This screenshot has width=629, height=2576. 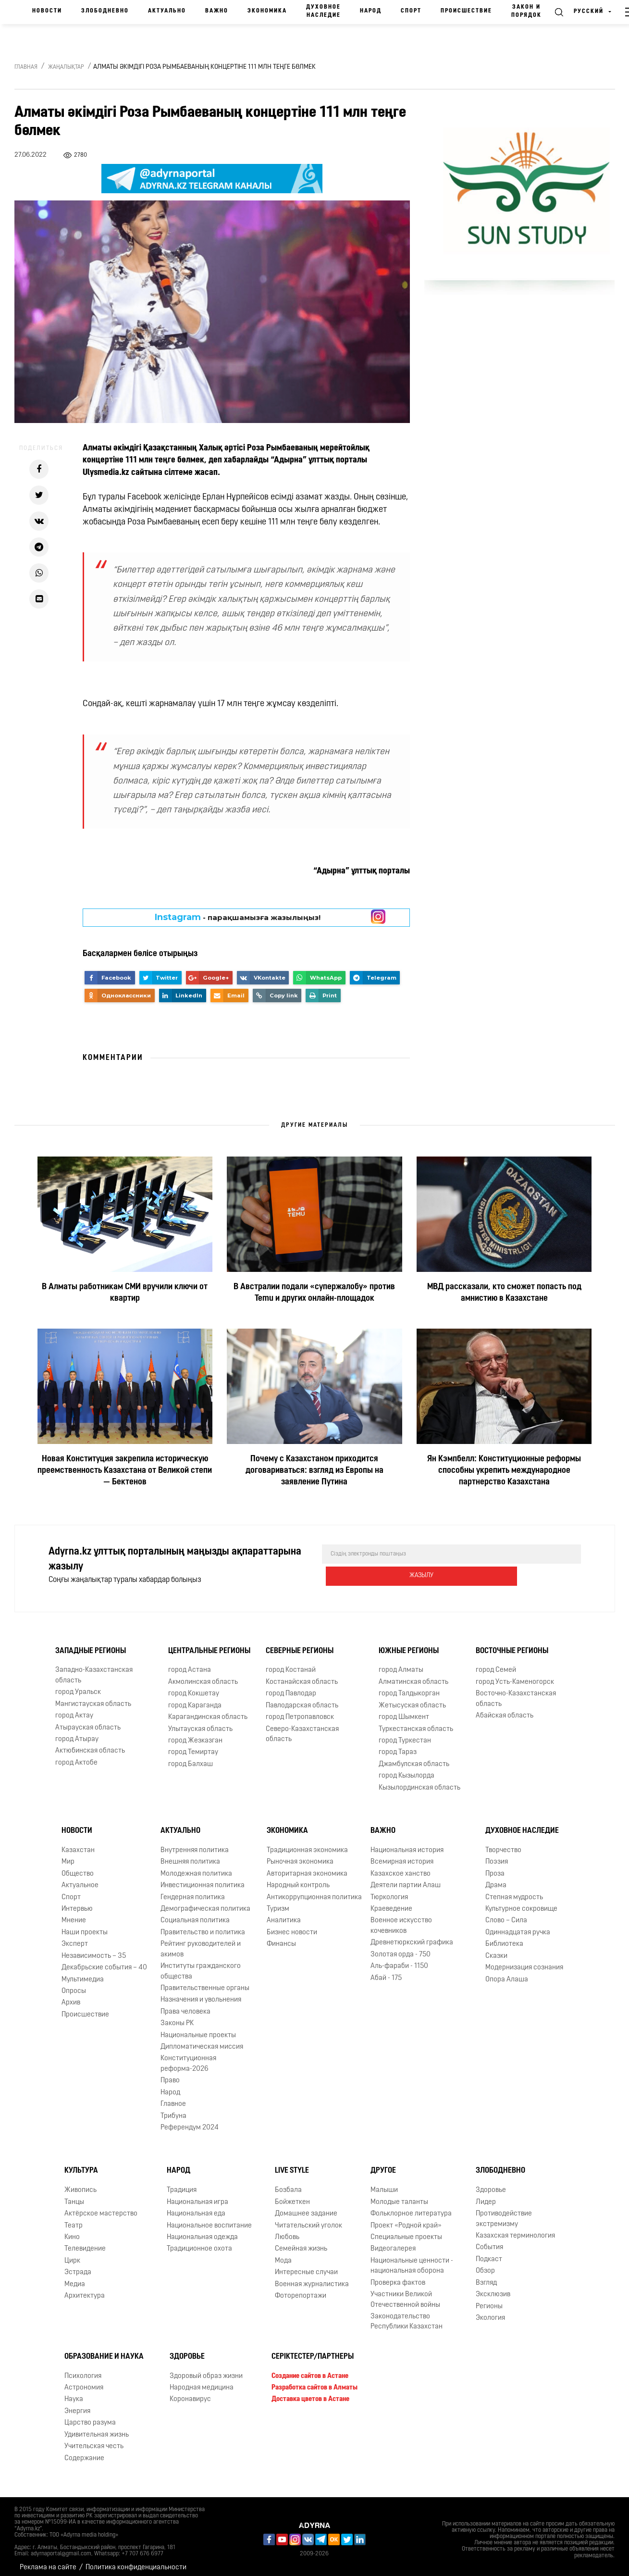 What do you see at coordinates (489, 2240) in the screenshot?
I see `События` at bounding box center [489, 2240].